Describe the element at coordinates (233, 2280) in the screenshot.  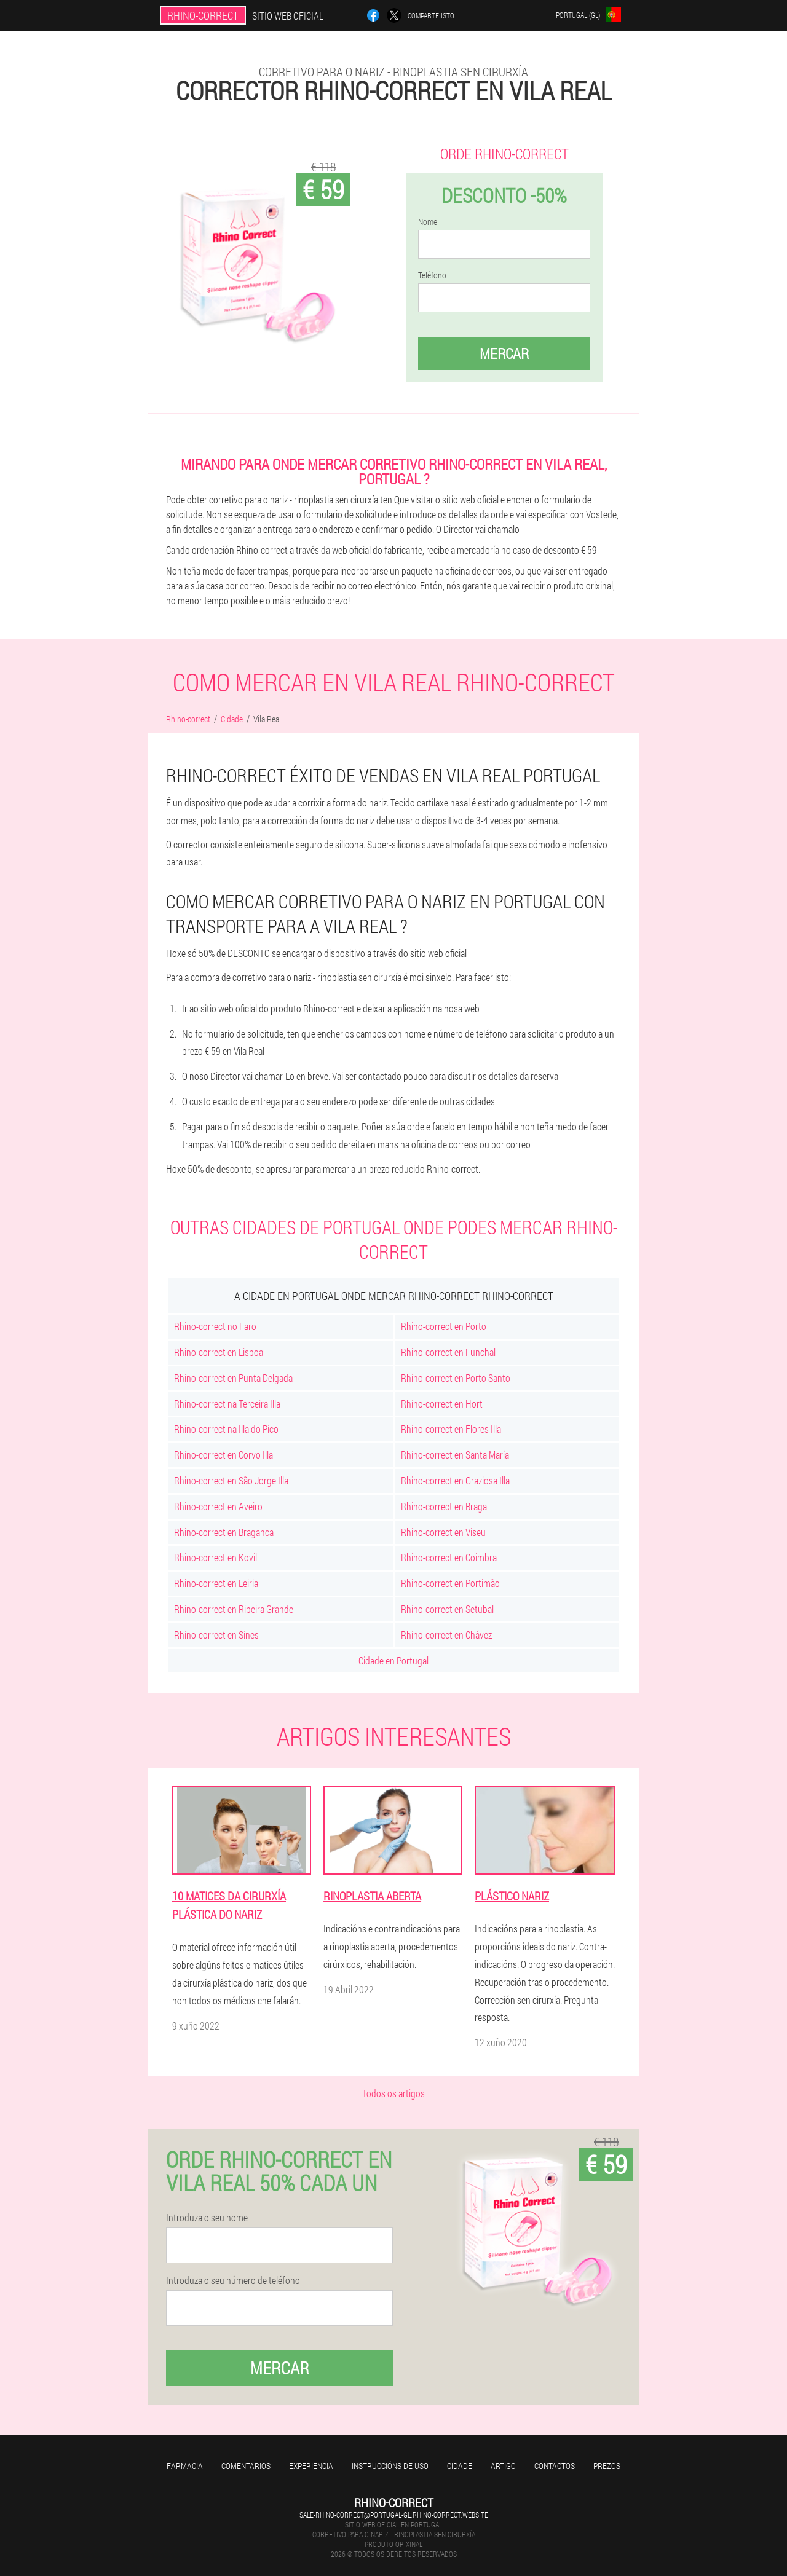
I see `Introduza o seu número de teléfono` at that location.